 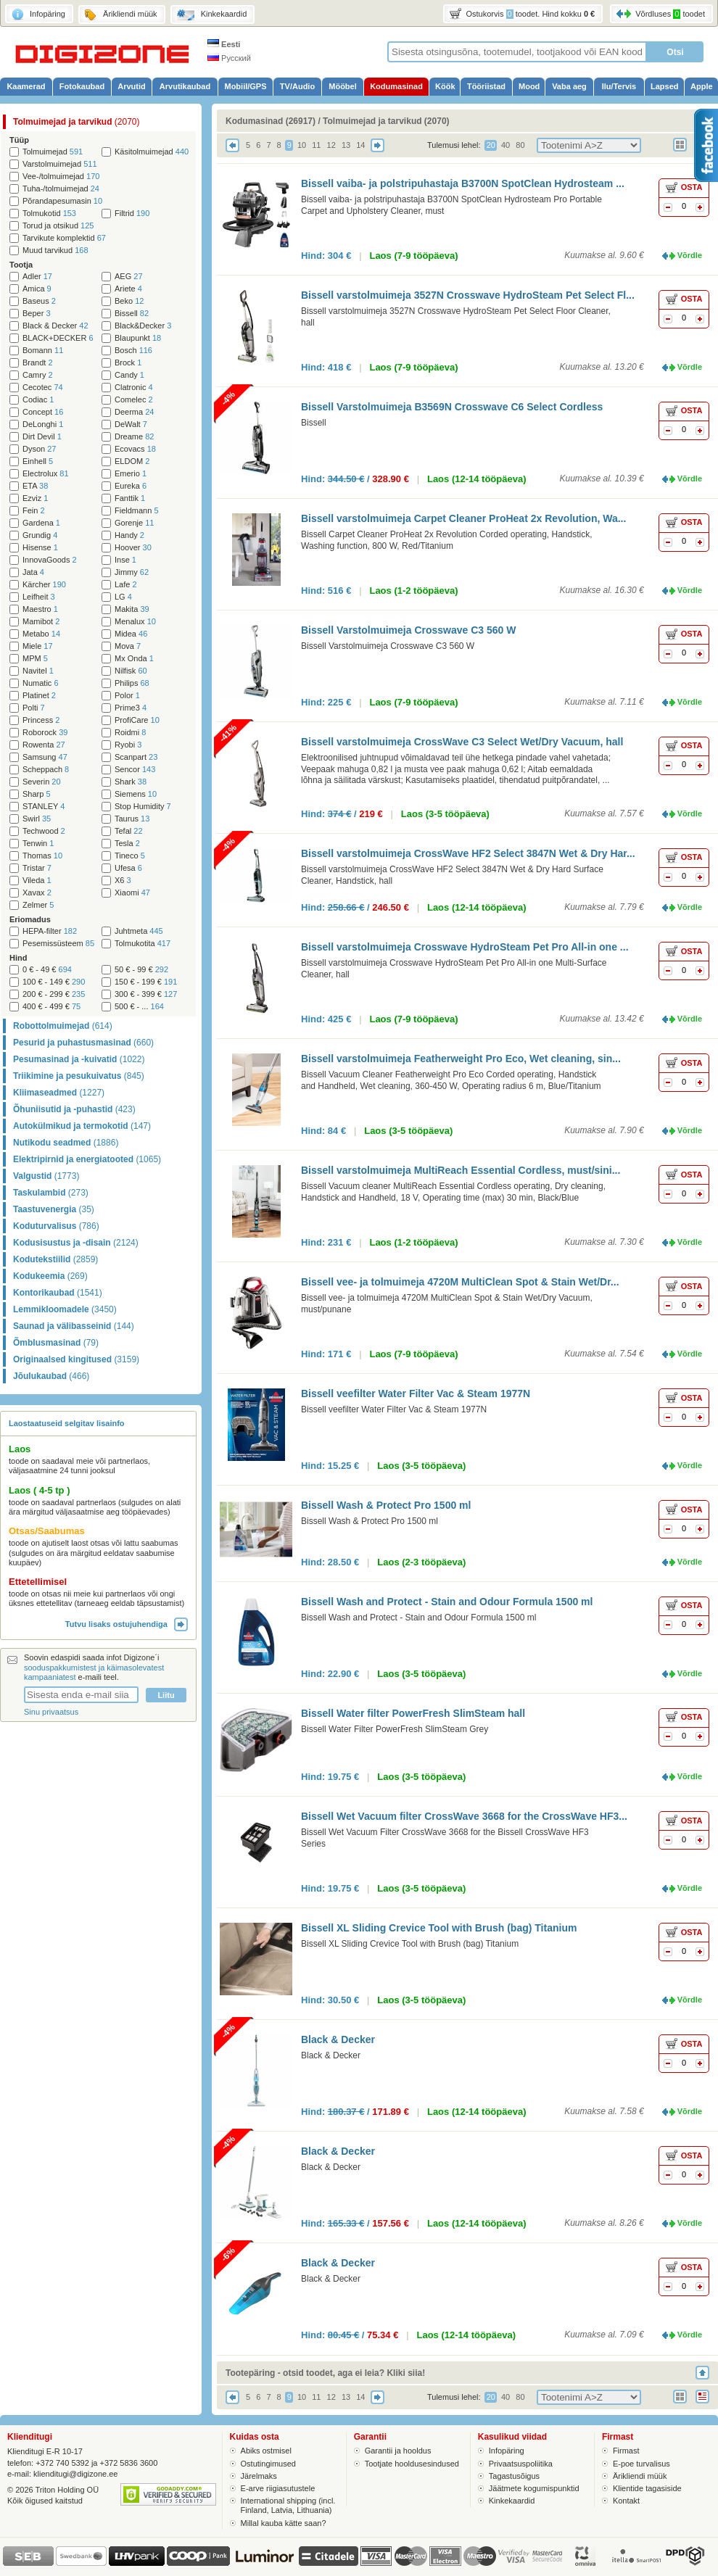 I want to click on Kaamerad, so click(x=26, y=86).